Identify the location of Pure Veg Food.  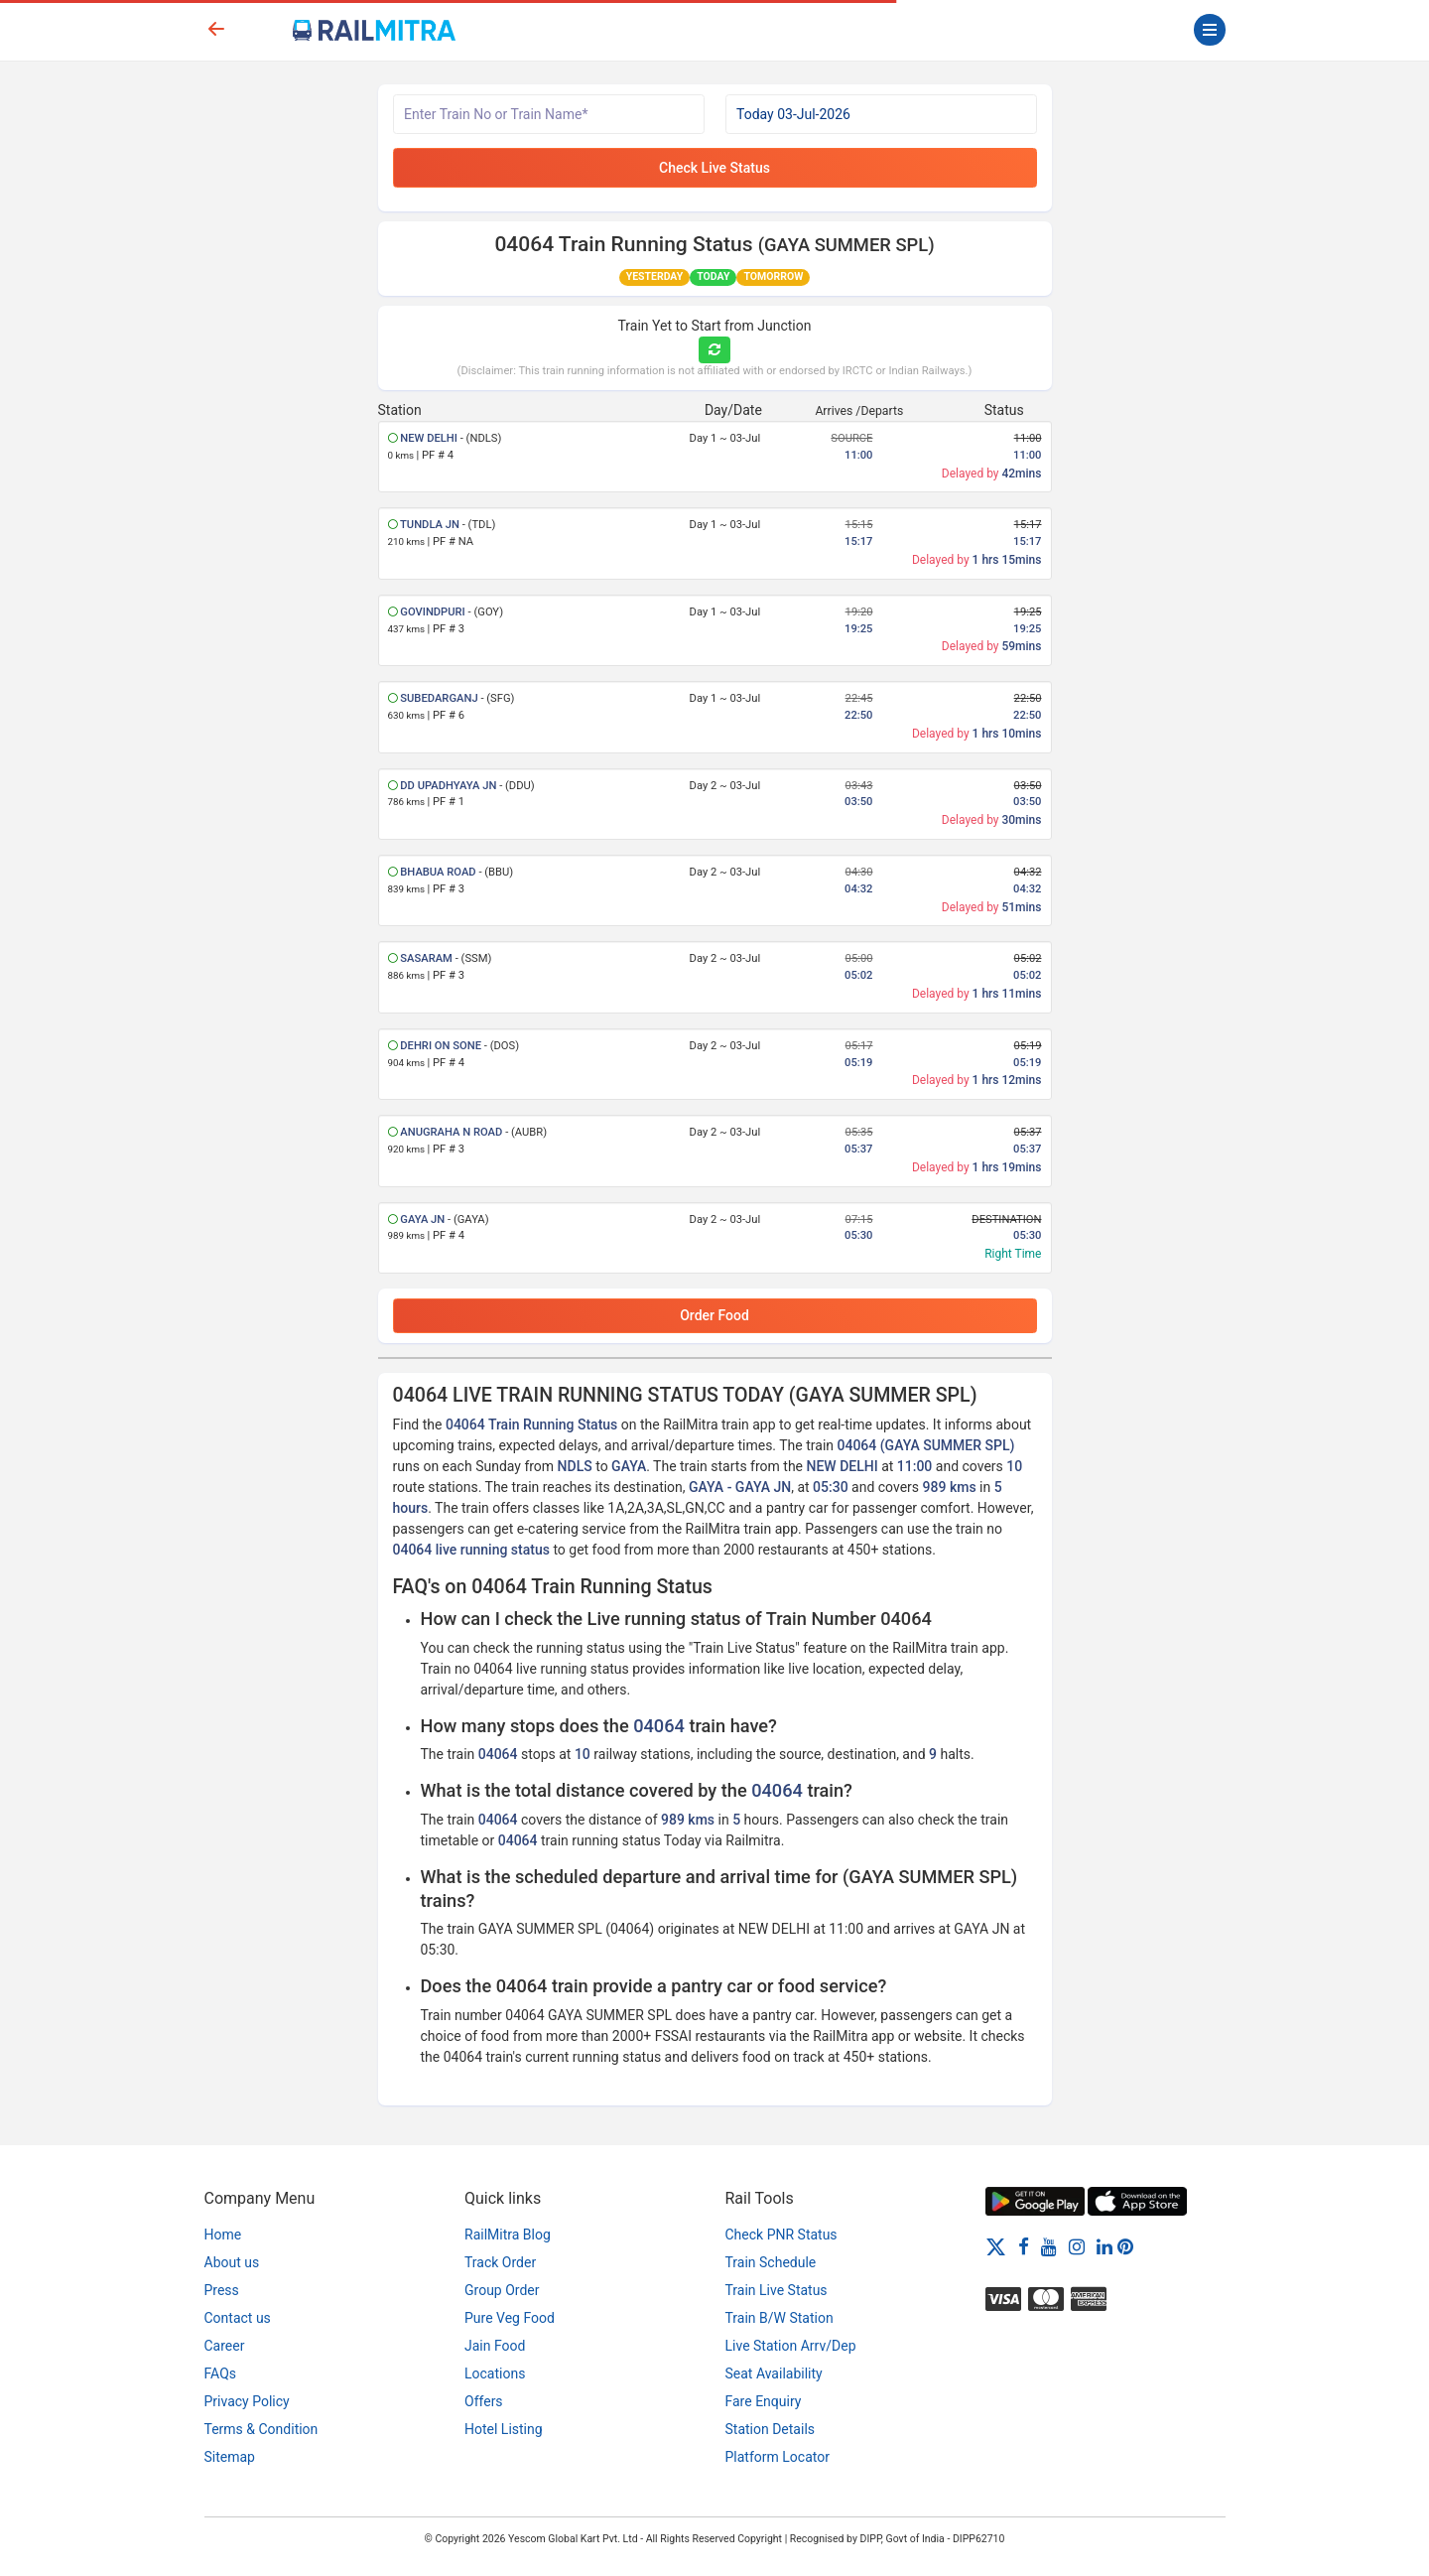
(509, 2318).